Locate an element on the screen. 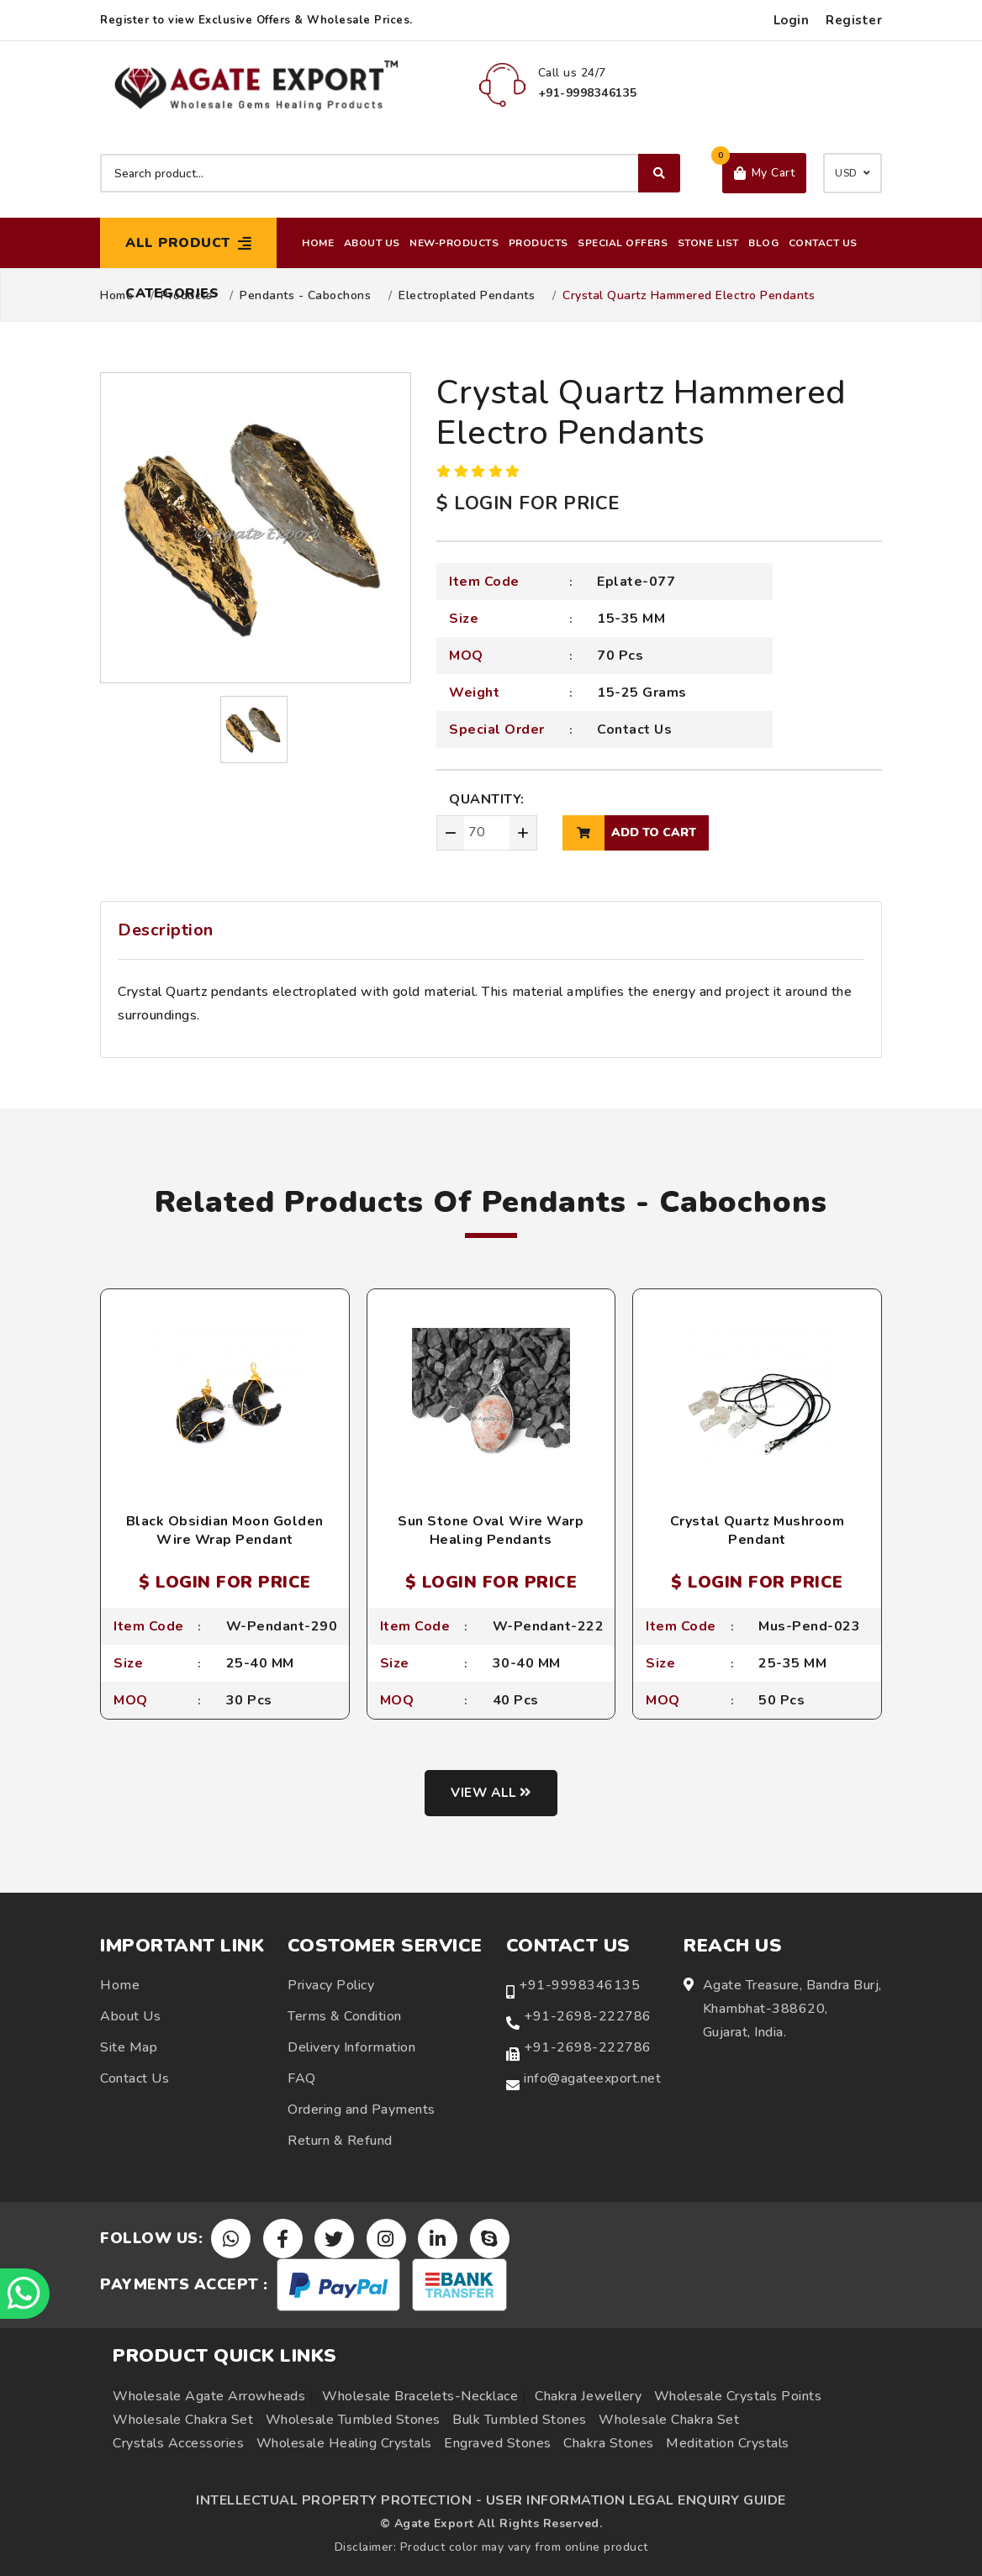 This screenshot has height=2576, width=982. +91-9998346135 is located at coordinates (579, 1986).